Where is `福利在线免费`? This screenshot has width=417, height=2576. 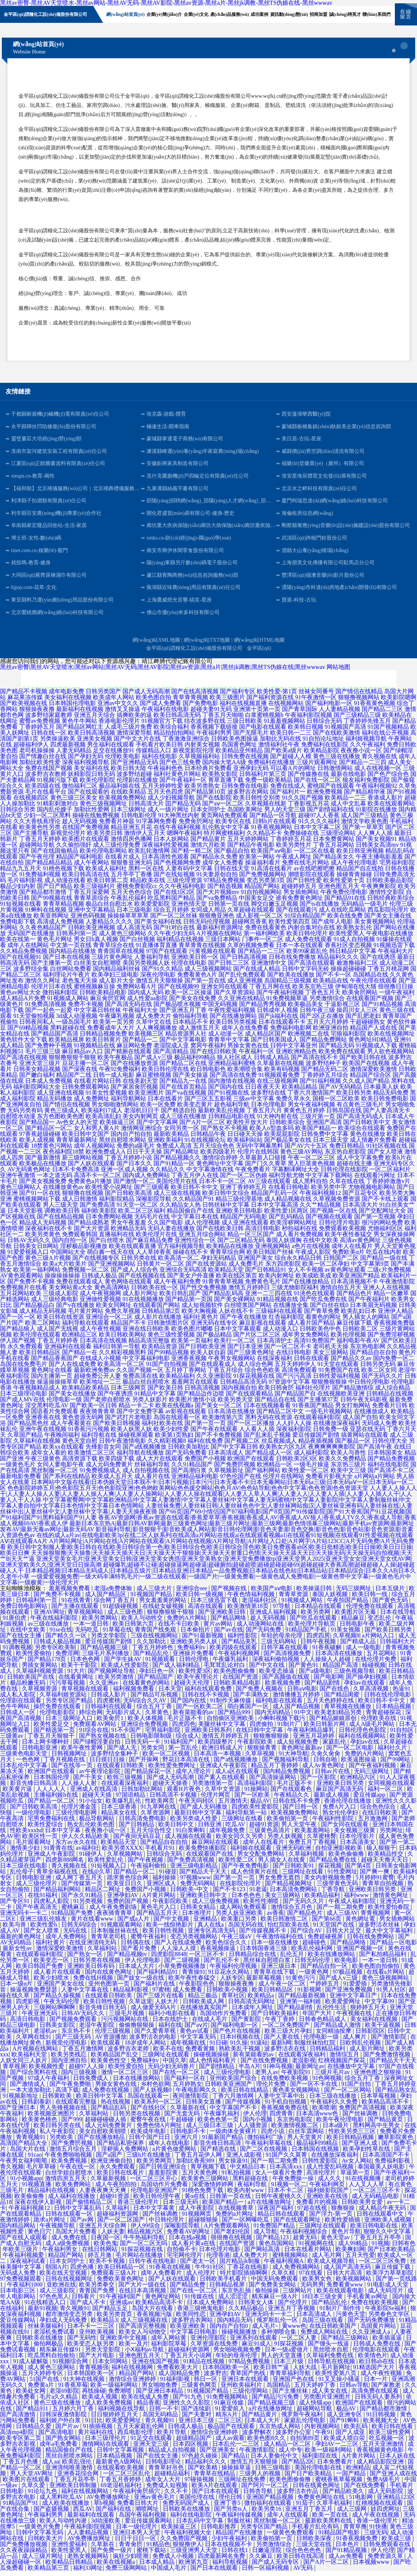 福利在线免费 is located at coordinates (205, 1446).